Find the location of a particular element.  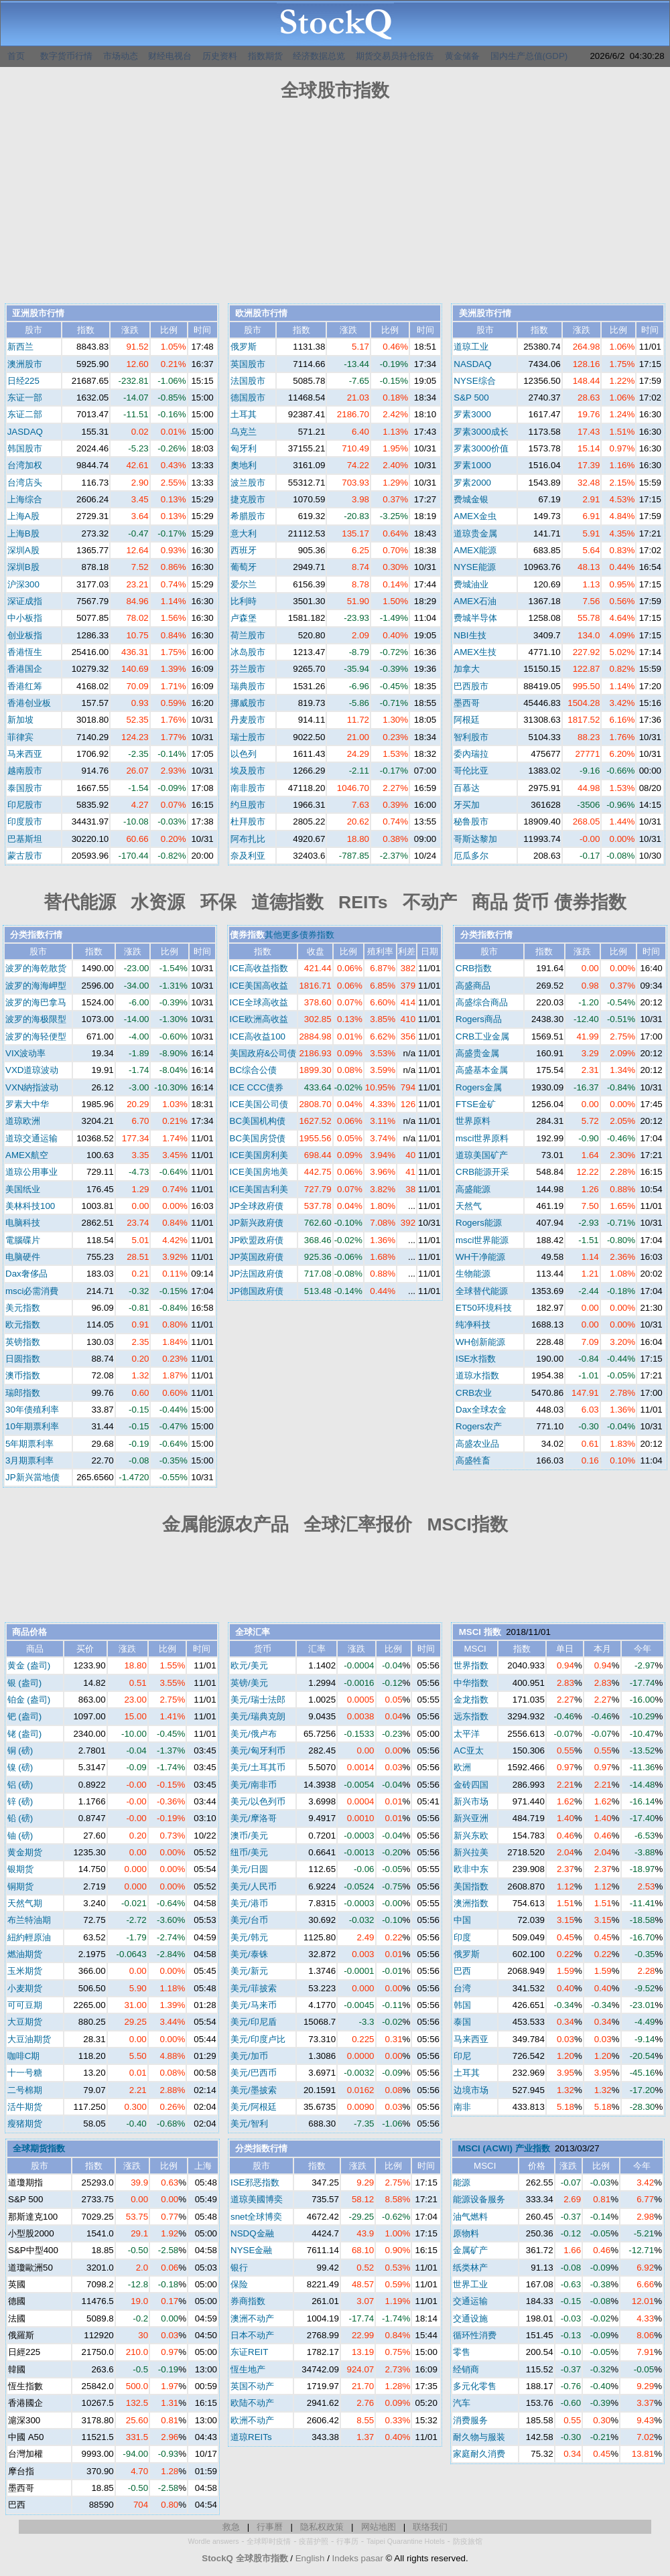

美国政府&公司债 is located at coordinates (263, 1053).